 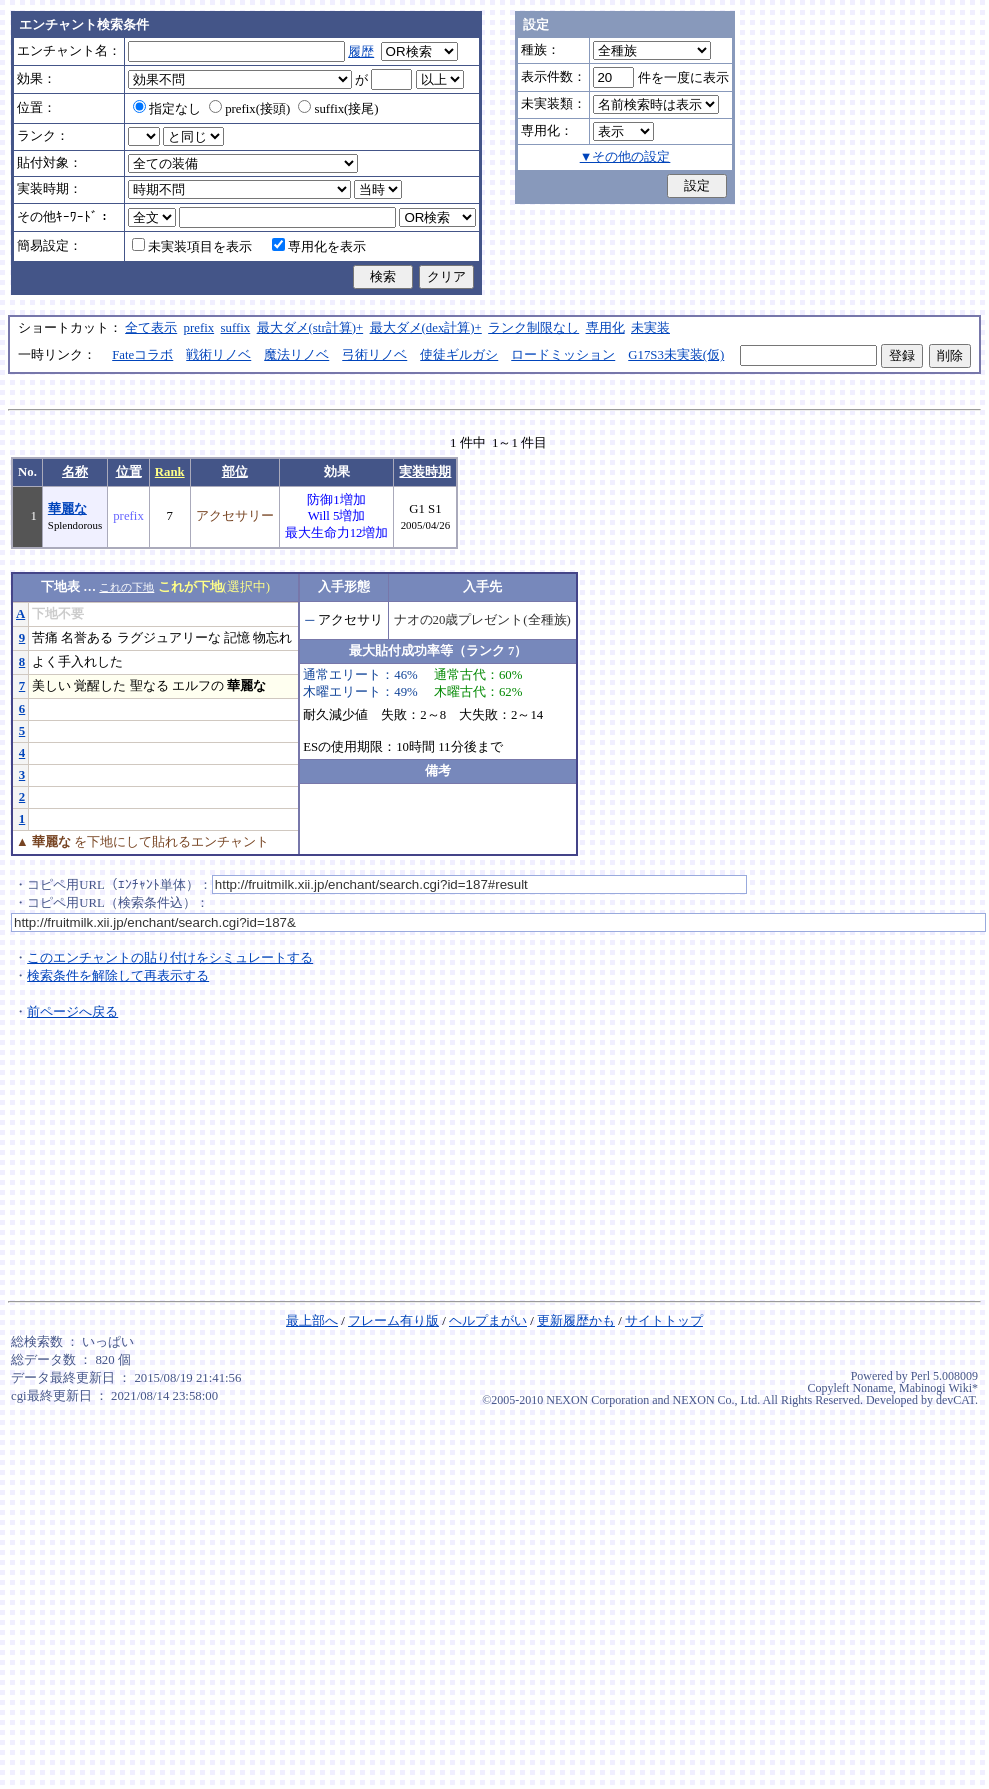 I want to click on 苦痛, so click(x=45, y=638).